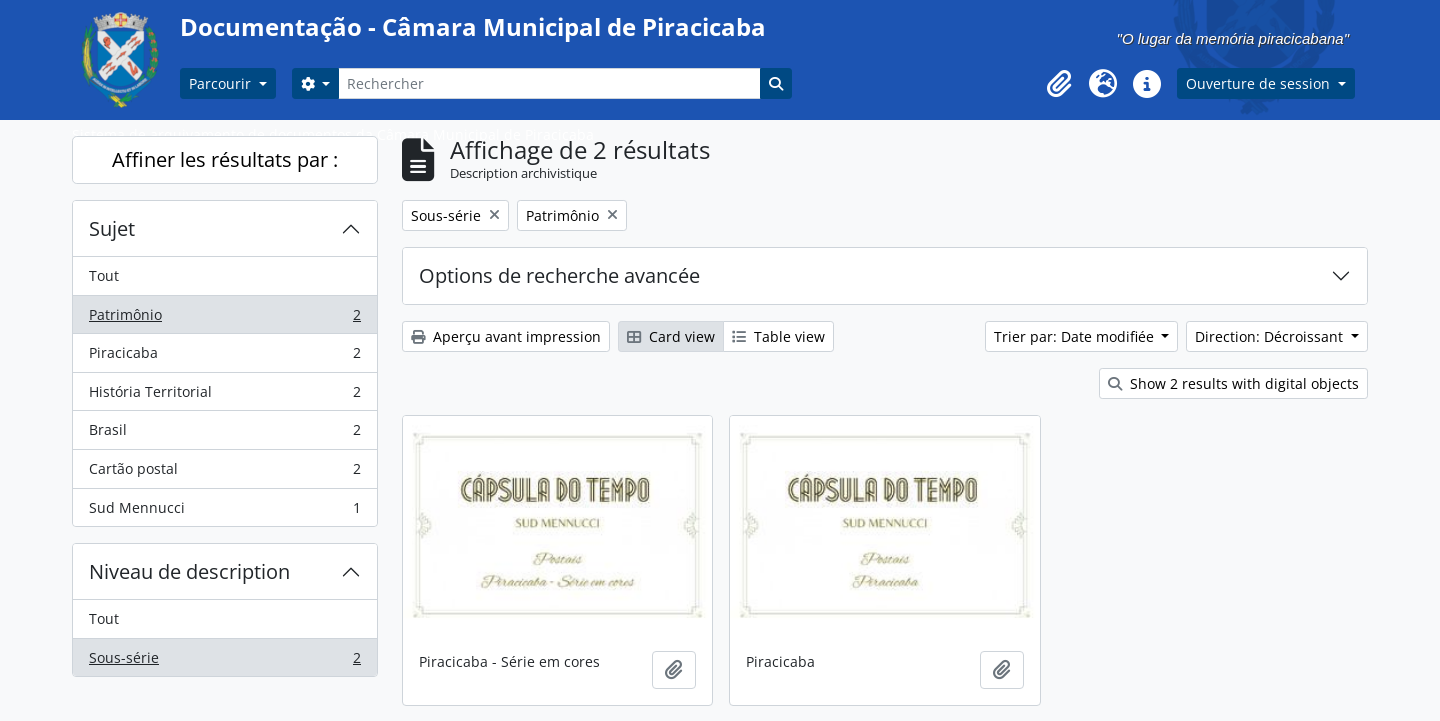 The width and height of the screenshot is (1440, 721). Describe the element at coordinates (1233, 383) in the screenshot. I see `Show 2 results with digital objects` at that location.